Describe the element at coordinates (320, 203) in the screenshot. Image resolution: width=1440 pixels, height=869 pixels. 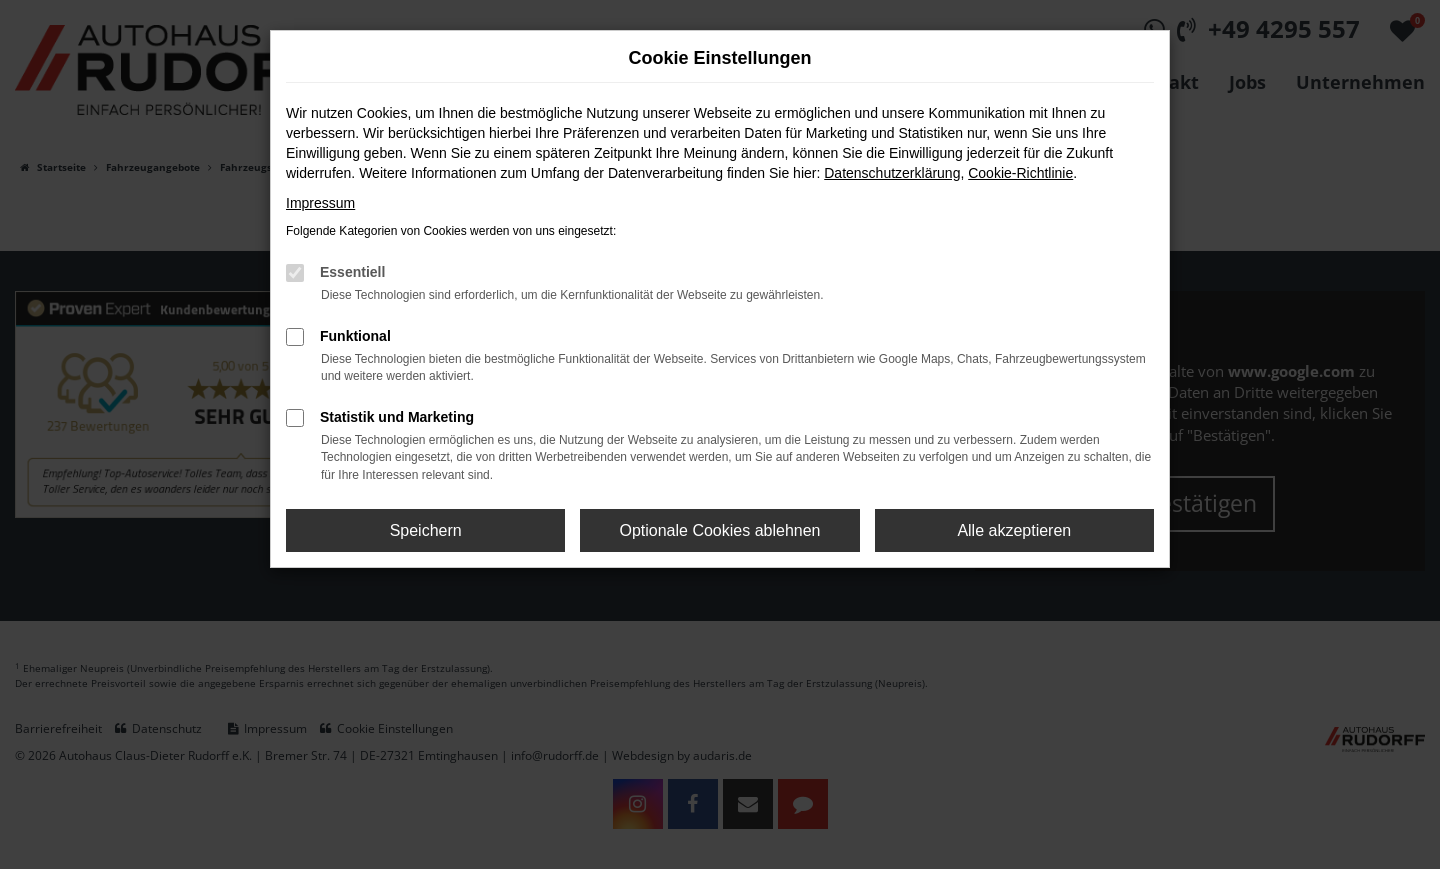
I see `Impressum` at that location.